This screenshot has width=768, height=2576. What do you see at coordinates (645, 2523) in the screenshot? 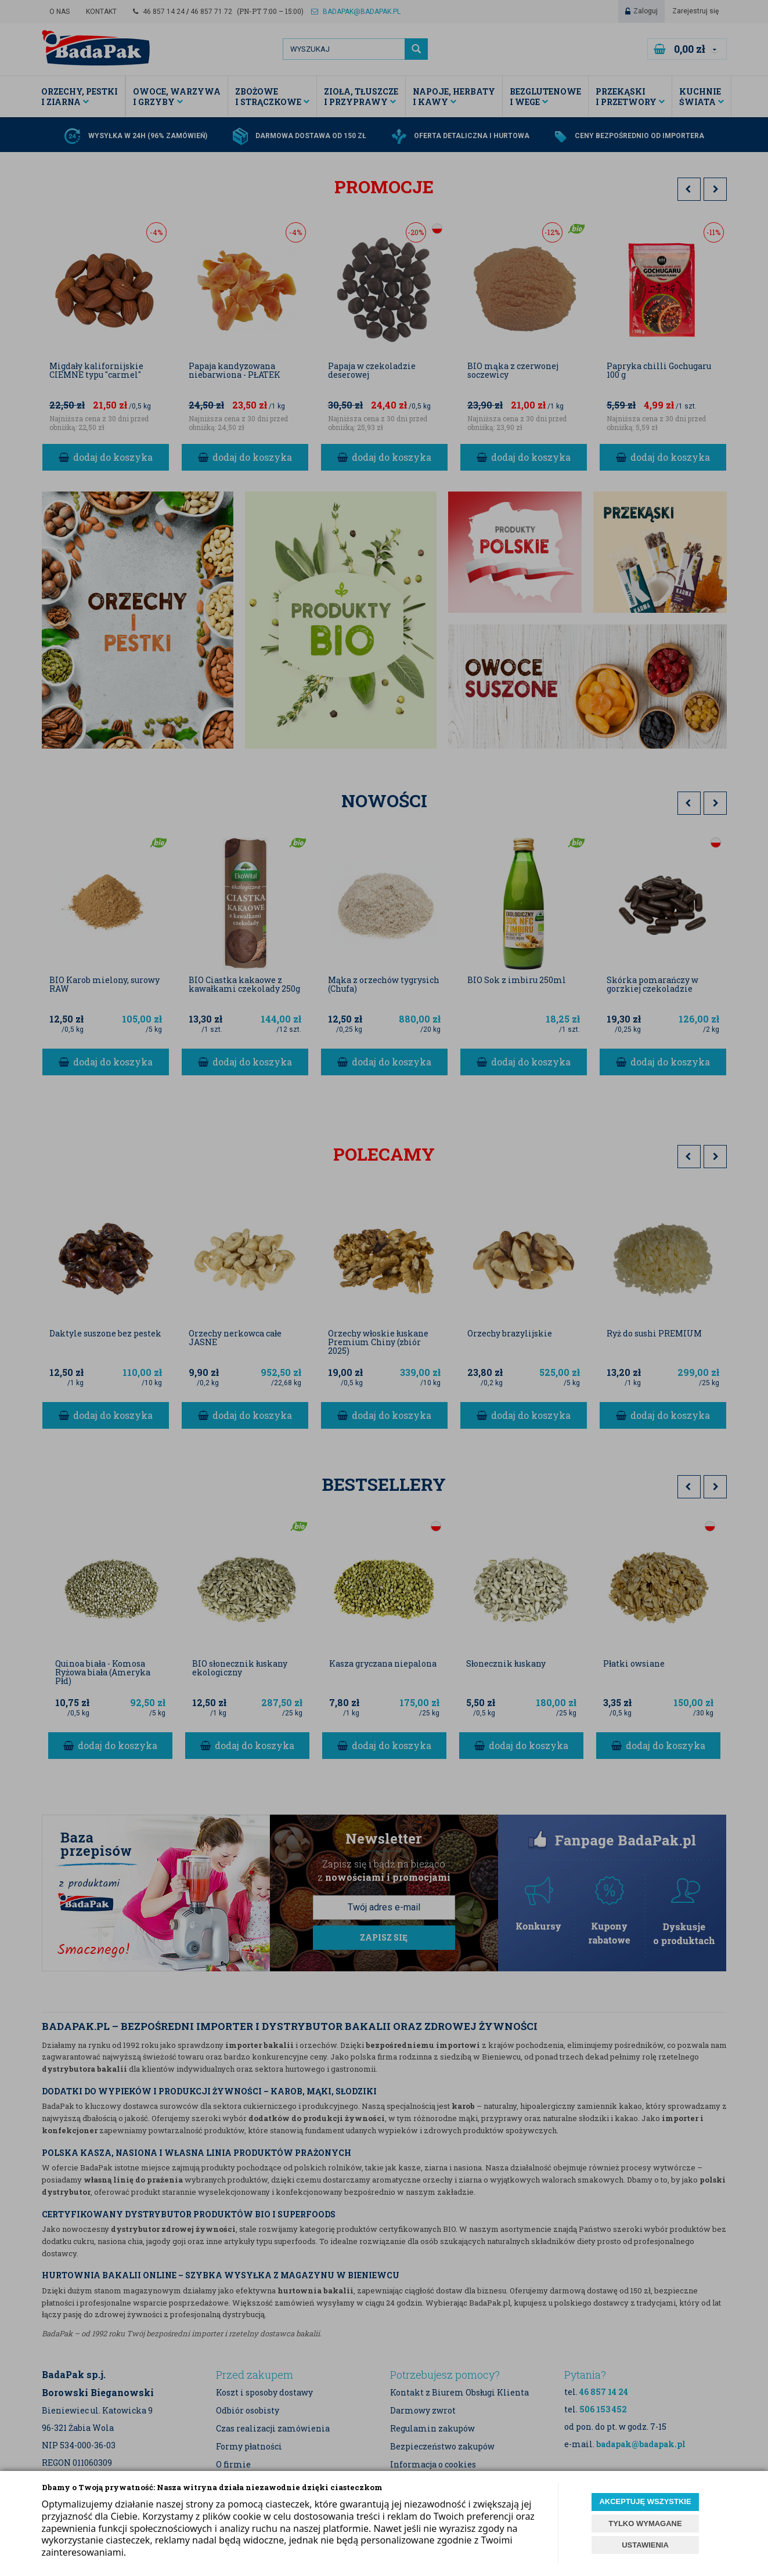
I see `TYLKO WYMAGANE` at bounding box center [645, 2523].